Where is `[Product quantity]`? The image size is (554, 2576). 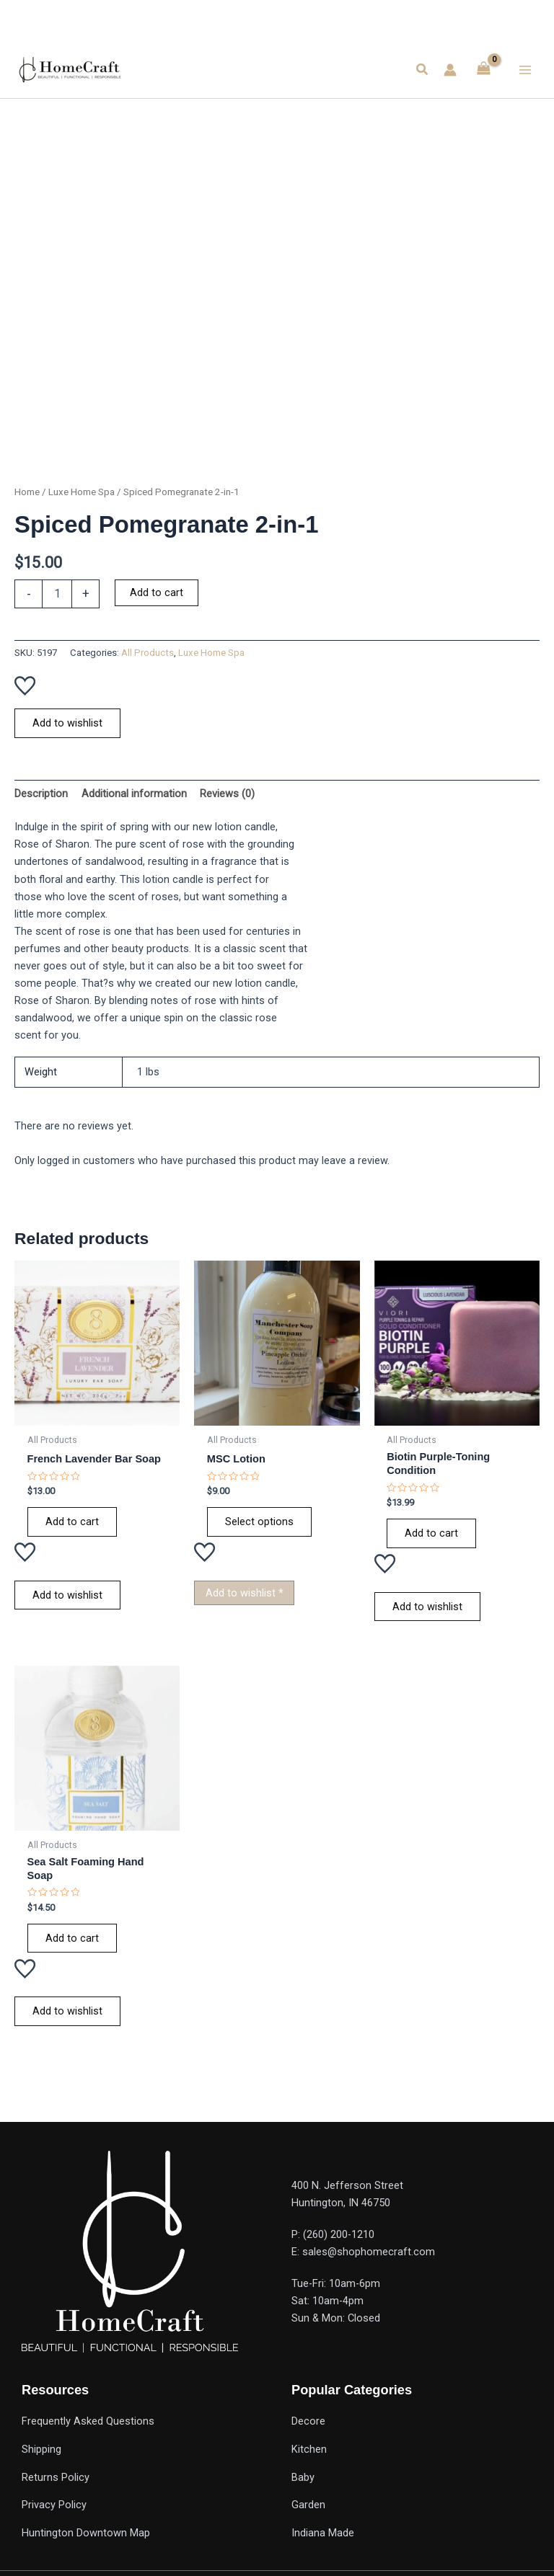
[Product quantity] is located at coordinates (57, 593).